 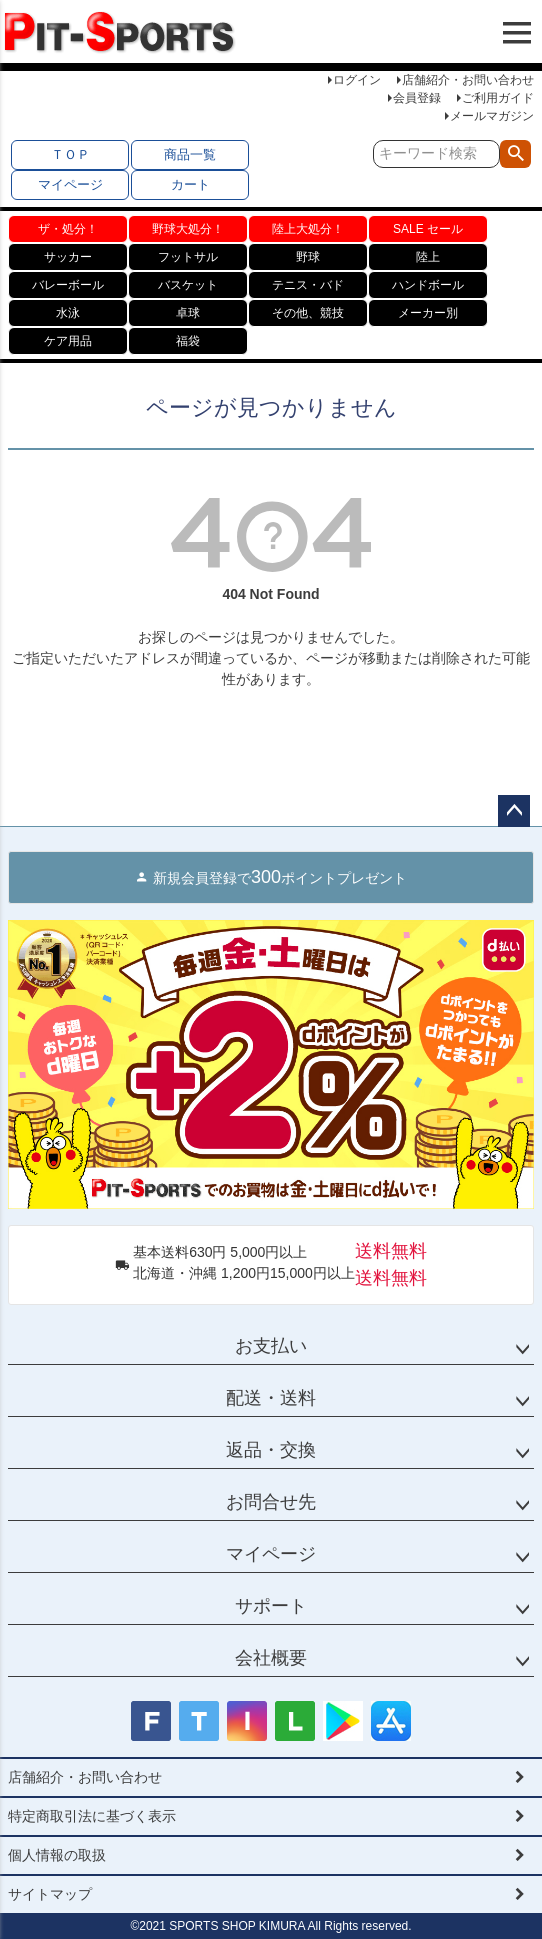 What do you see at coordinates (308, 285) in the screenshot?
I see `テニス・バド` at bounding box center [308, 285].